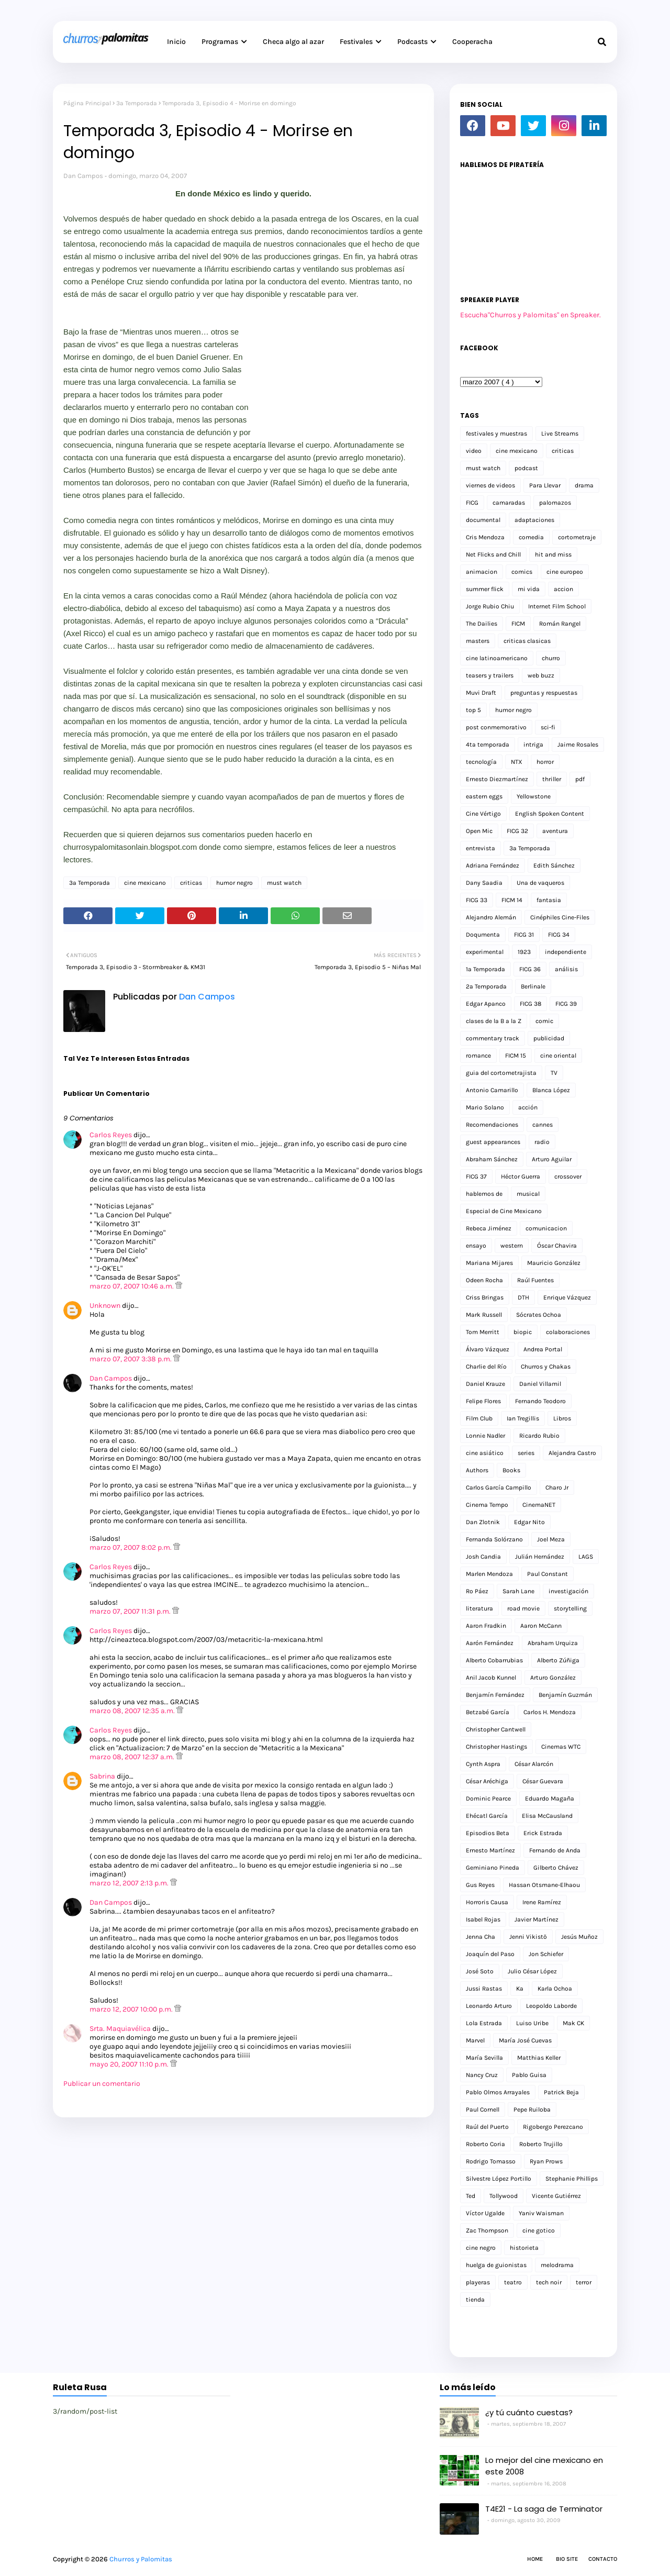 This screenshot has width=670, height=2576. Describe the element at coordinates (541, 1902) in the screenshot. I see `Irene Ramírez` at that location.